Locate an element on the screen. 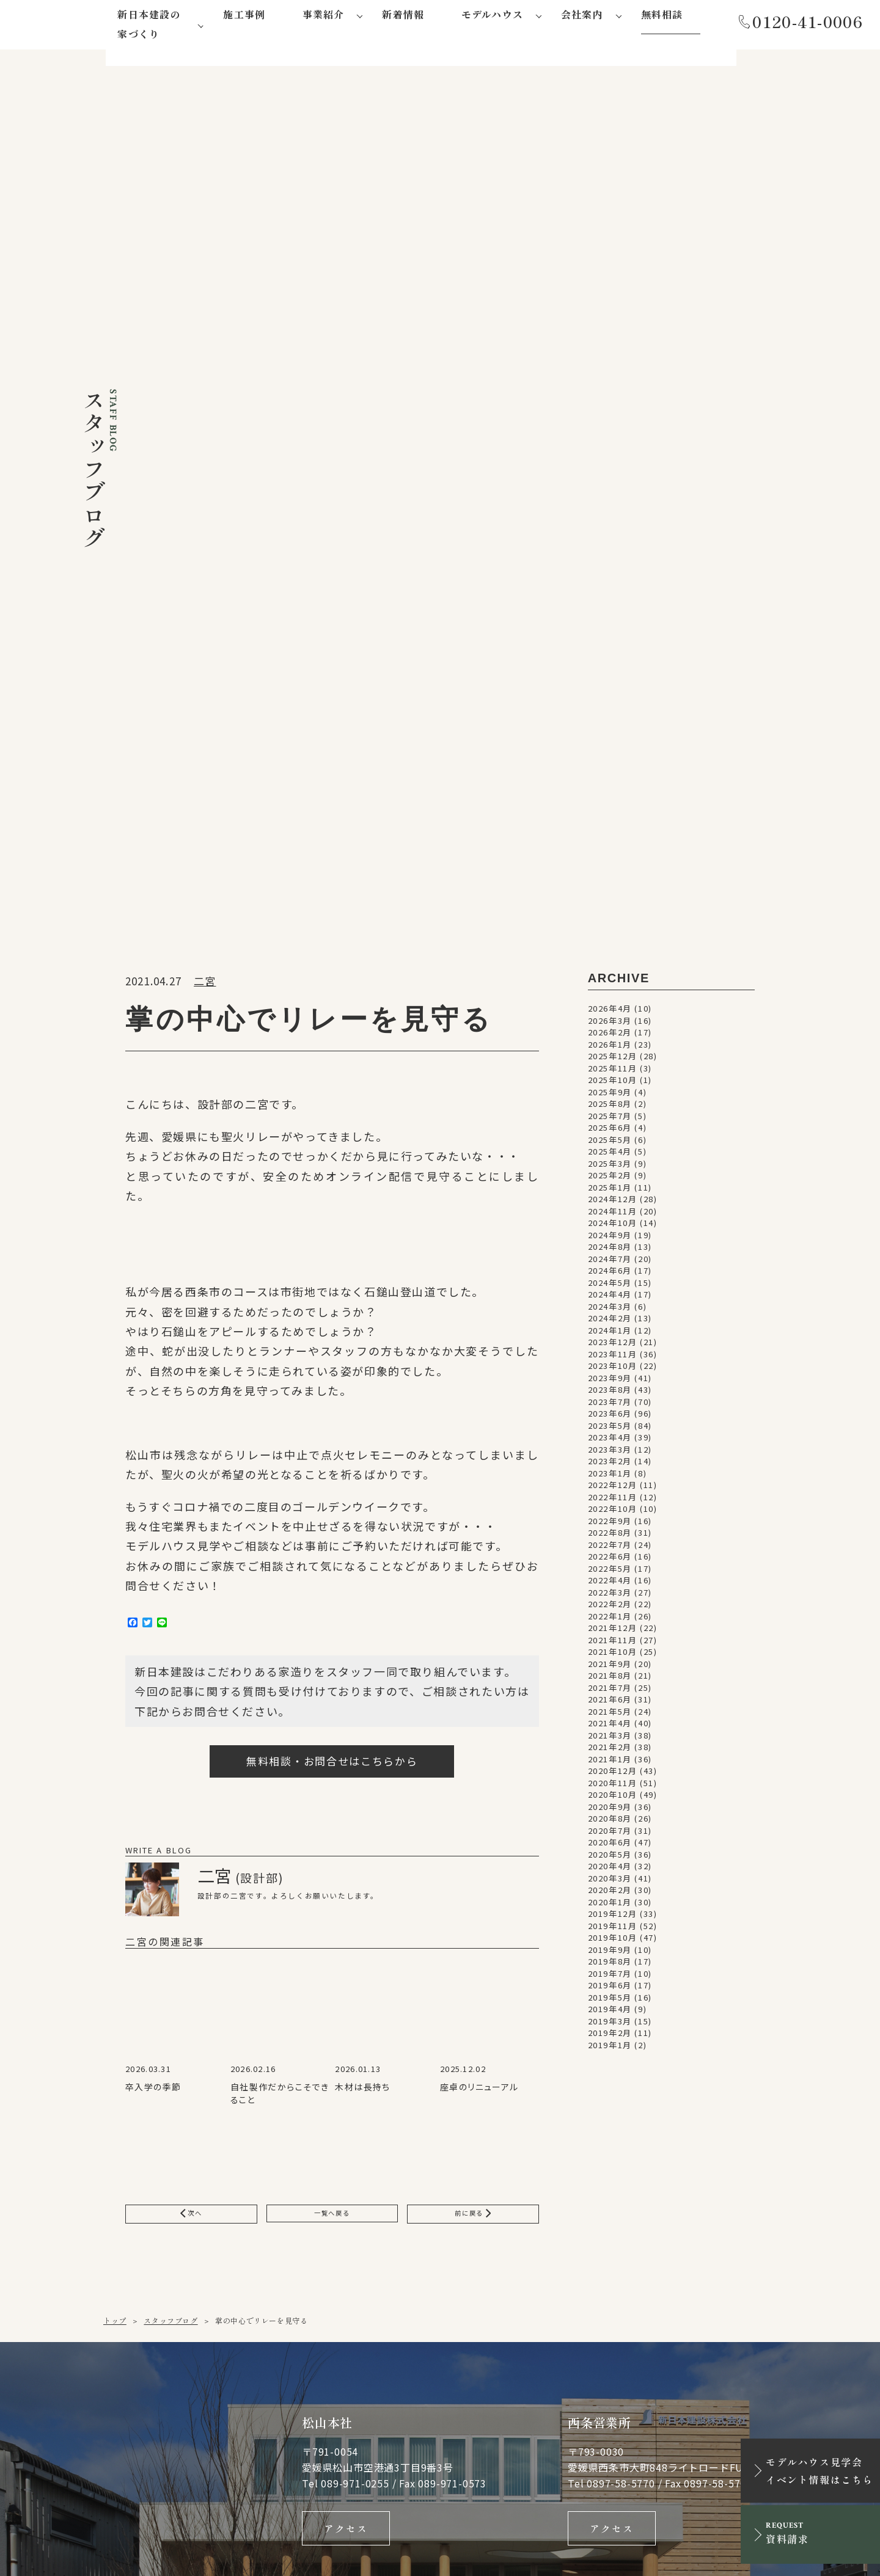 The image size is (880, 2576). 2022年7月 is located at coordinates (610, 869).